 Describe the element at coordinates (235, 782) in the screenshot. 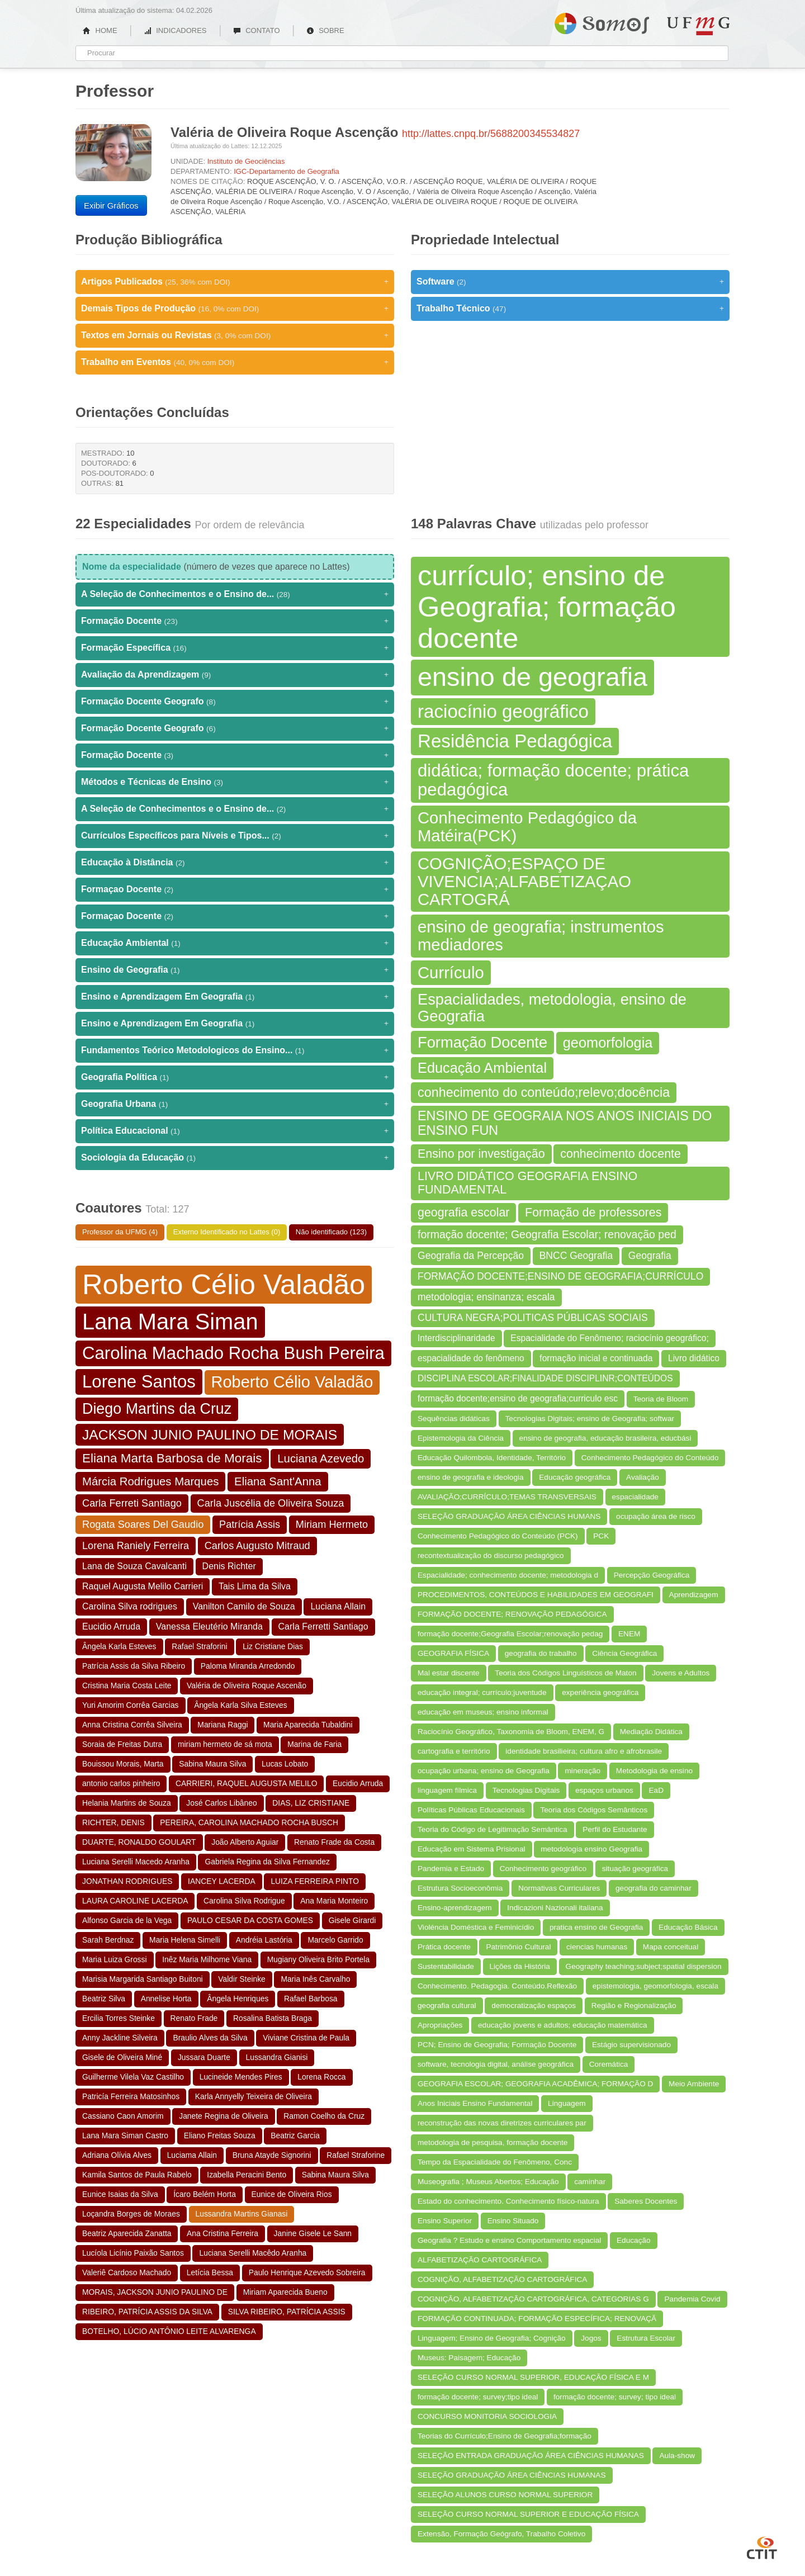

I see `Métodos e Técnicas de Ensino` at that location.